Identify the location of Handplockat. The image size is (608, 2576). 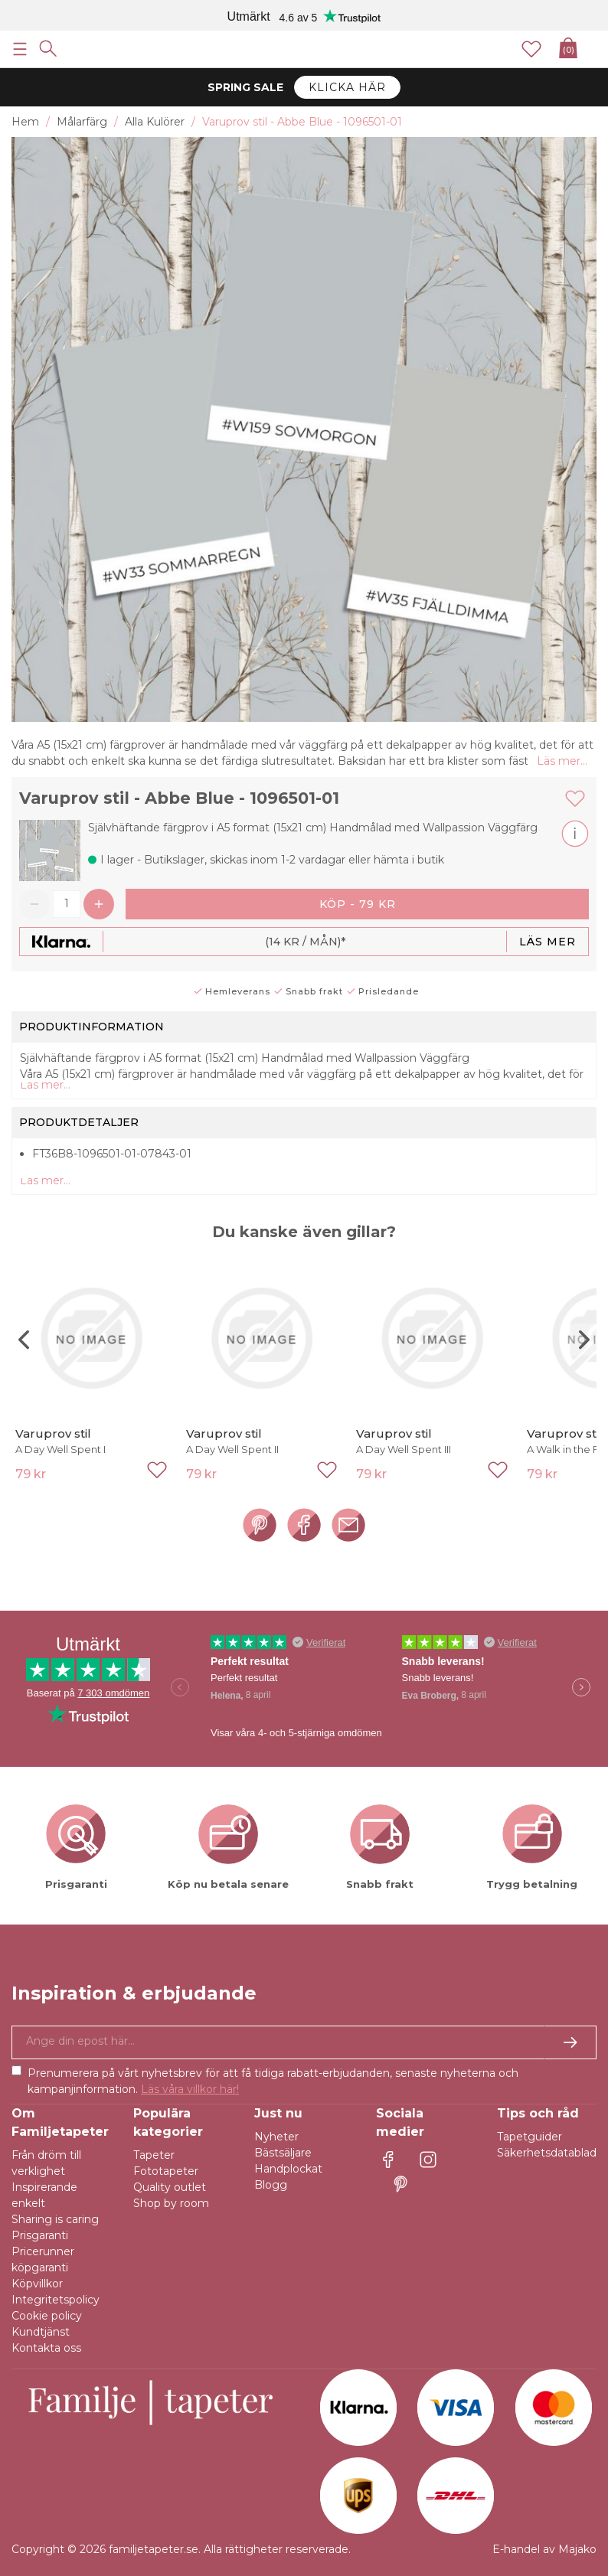
(288, 2169).